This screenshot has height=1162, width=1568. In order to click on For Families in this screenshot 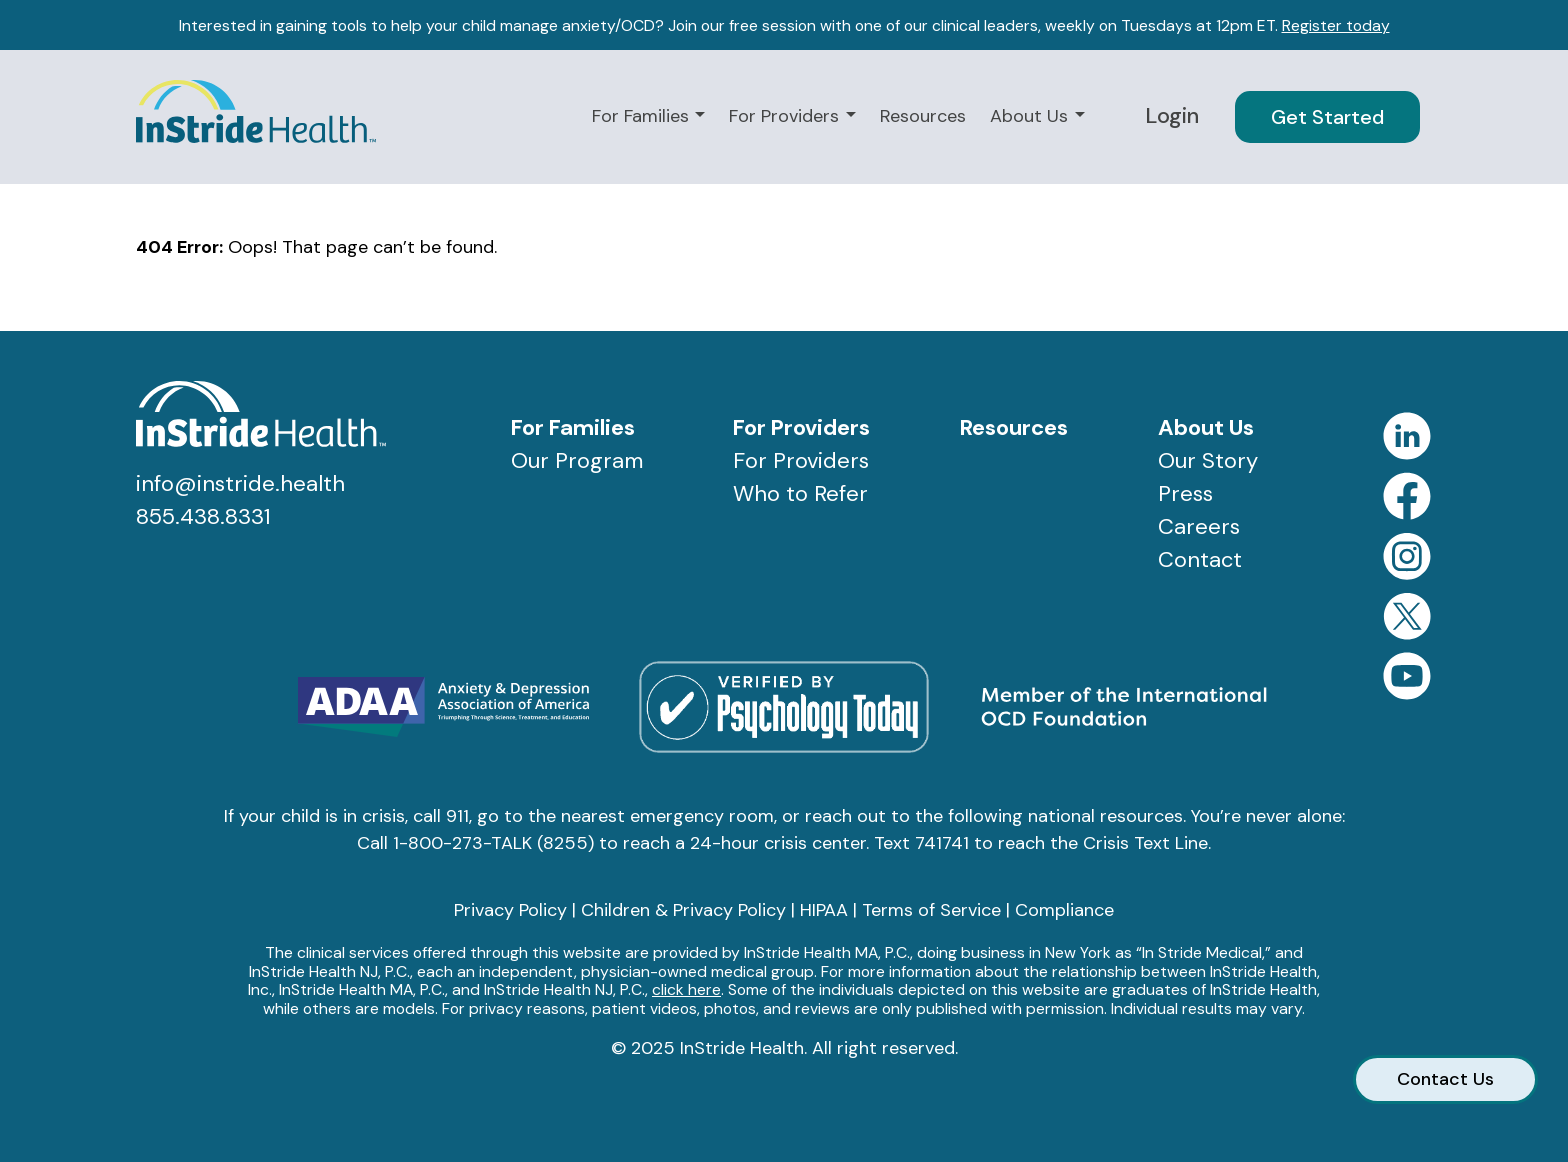, I will do `click(573, 427)`.